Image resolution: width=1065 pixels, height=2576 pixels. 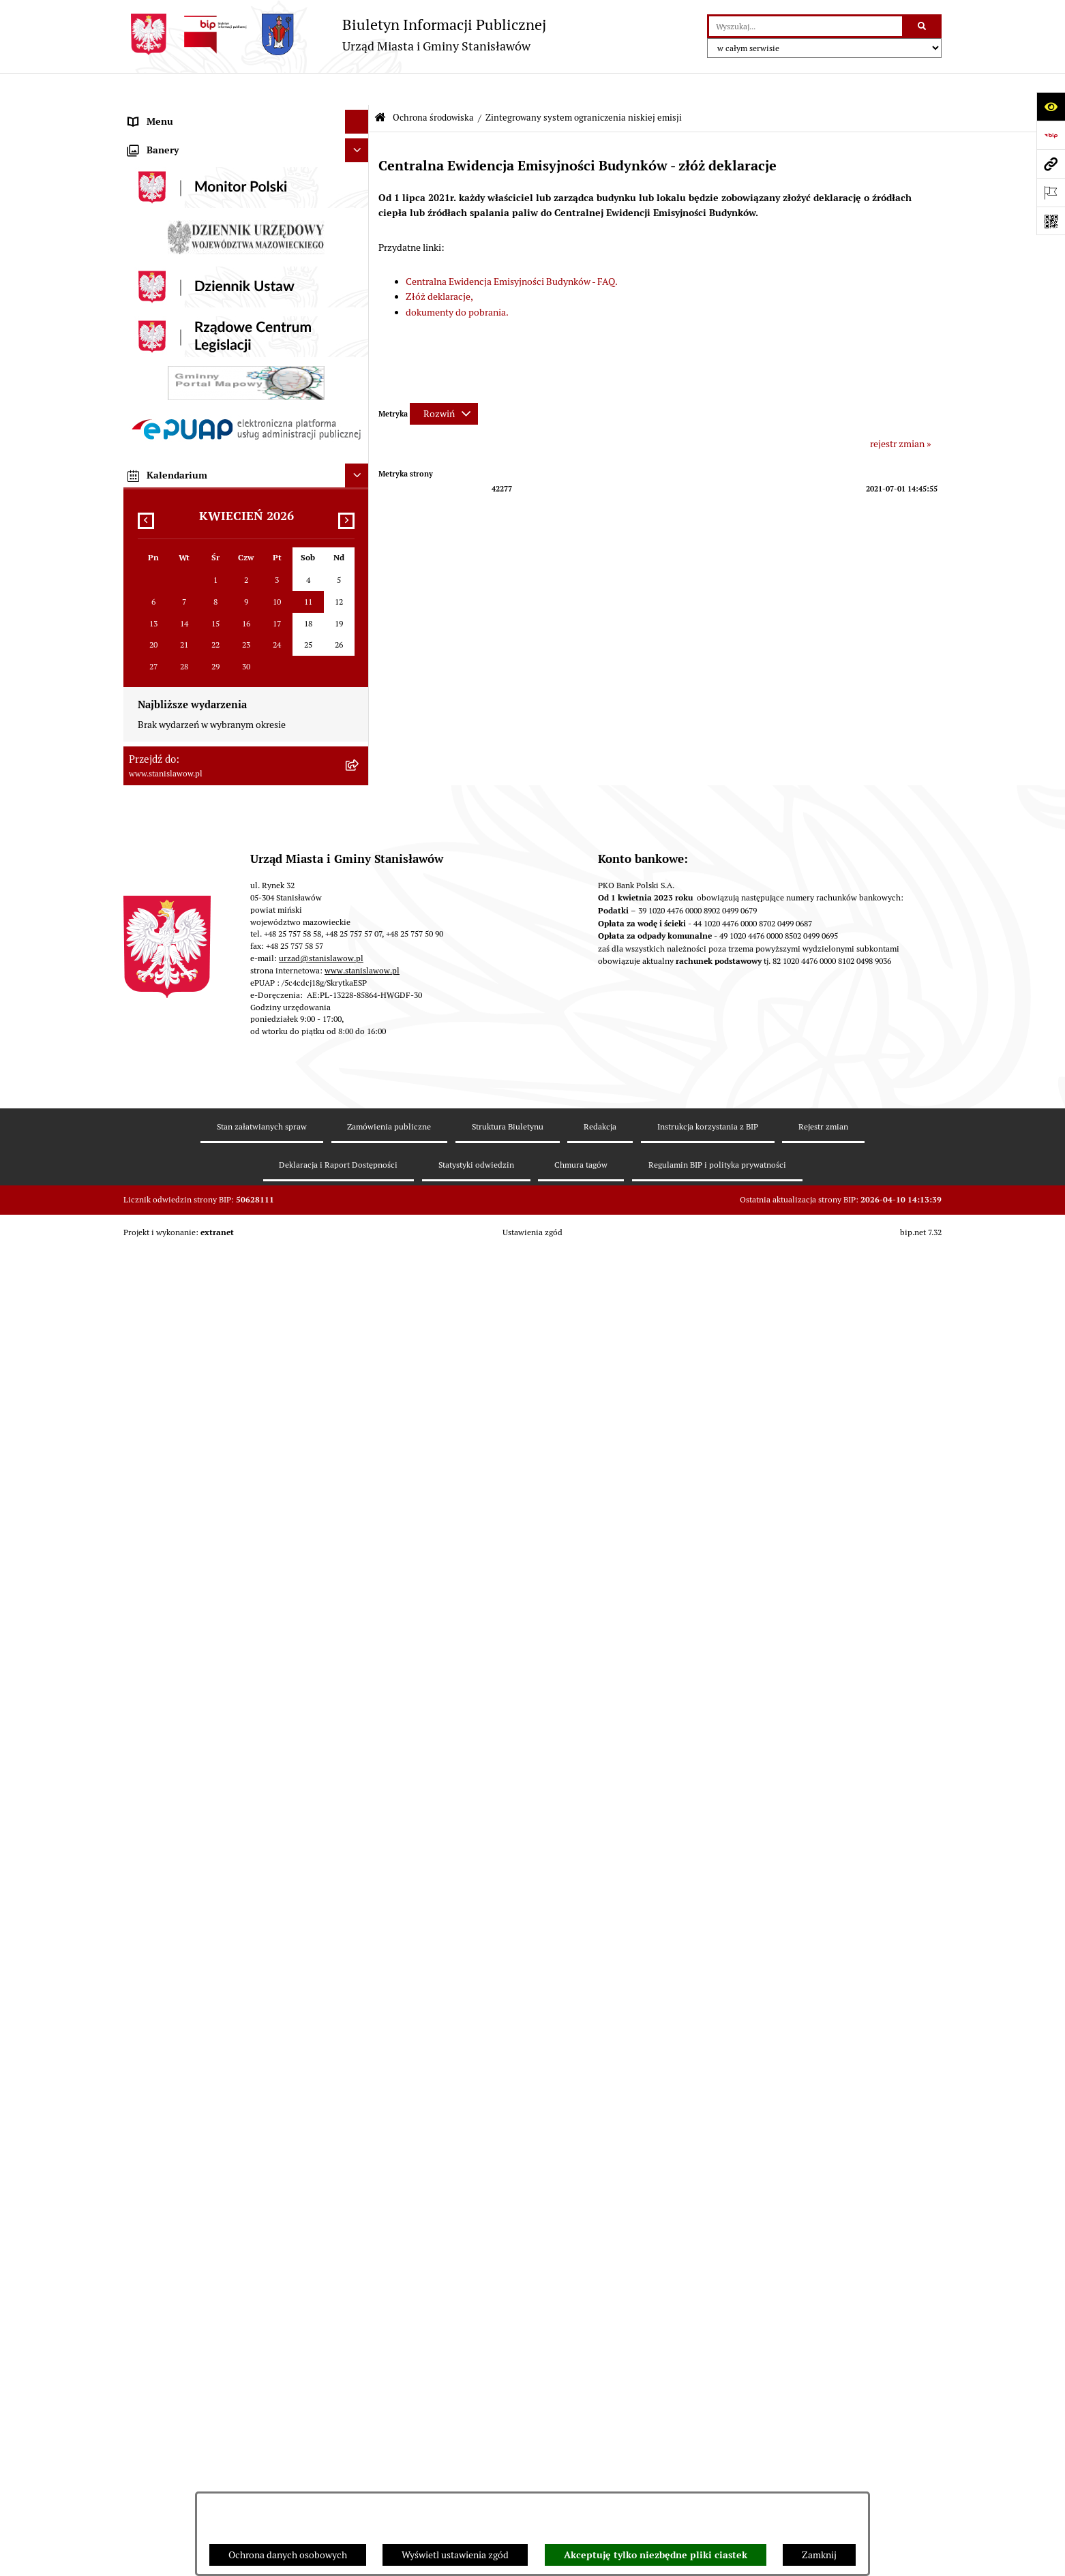 What do you see at coordinates (357, 1834) in the screenshot?
I see `[Ukryj kalendarium]` at bounding box center [357, 1834].